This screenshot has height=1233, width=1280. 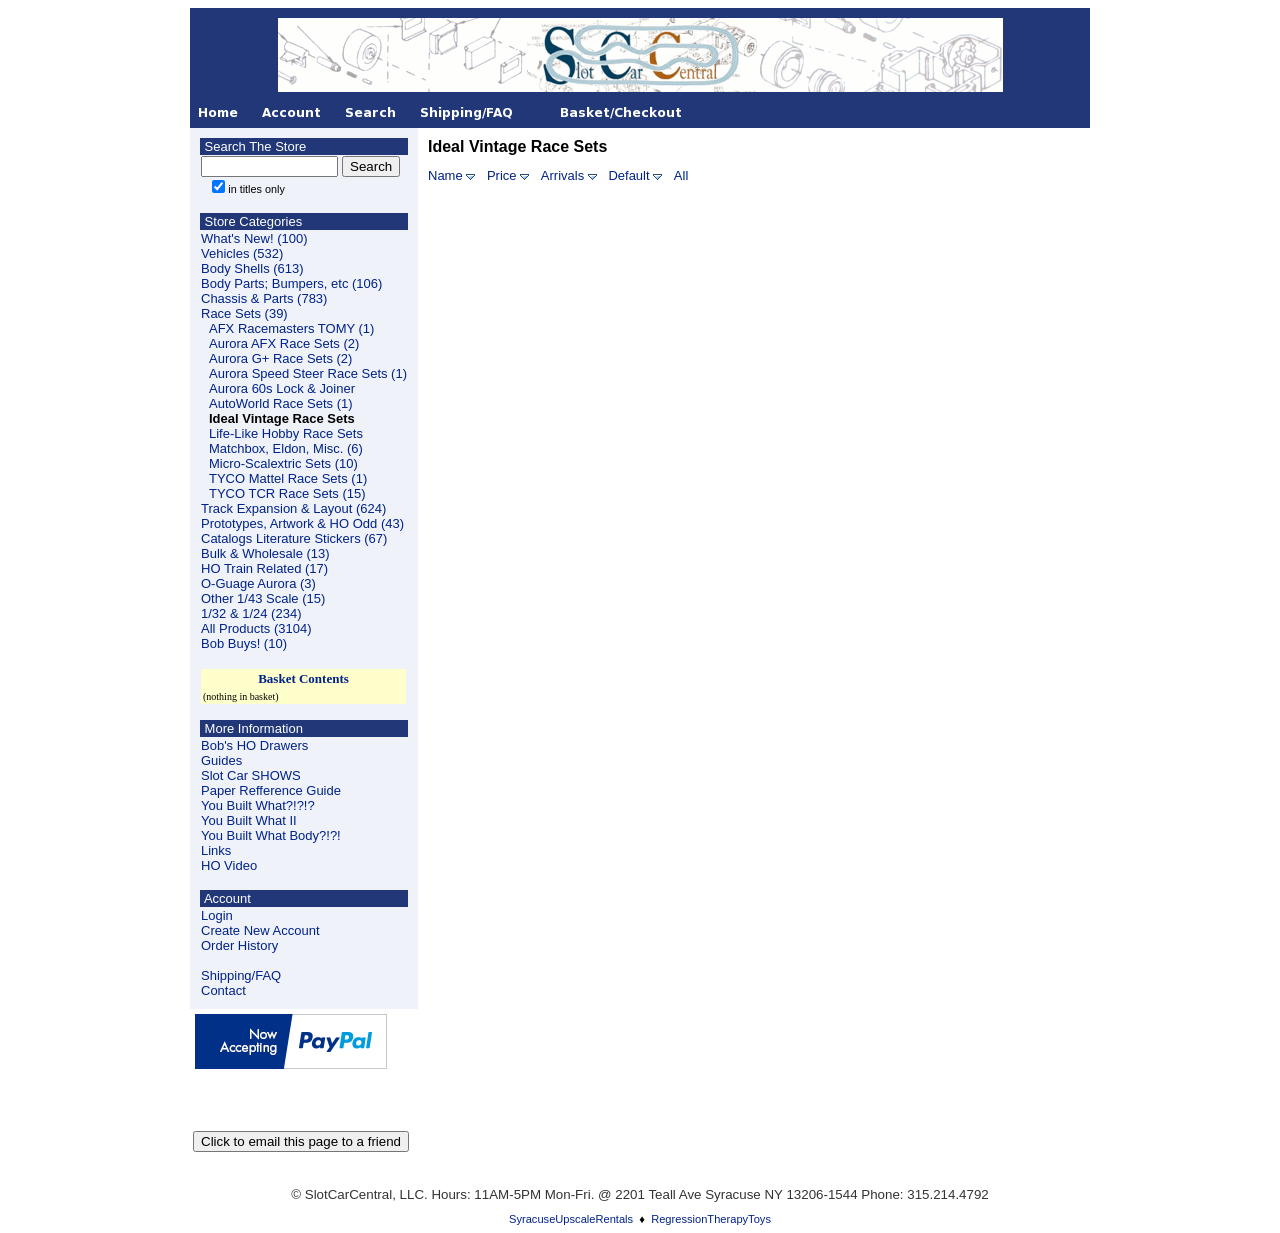 What do you see at coordinates (711, 1219) in the screenshot?
I see `RegressionTherapyToys` at bounding box center [711, 1219].